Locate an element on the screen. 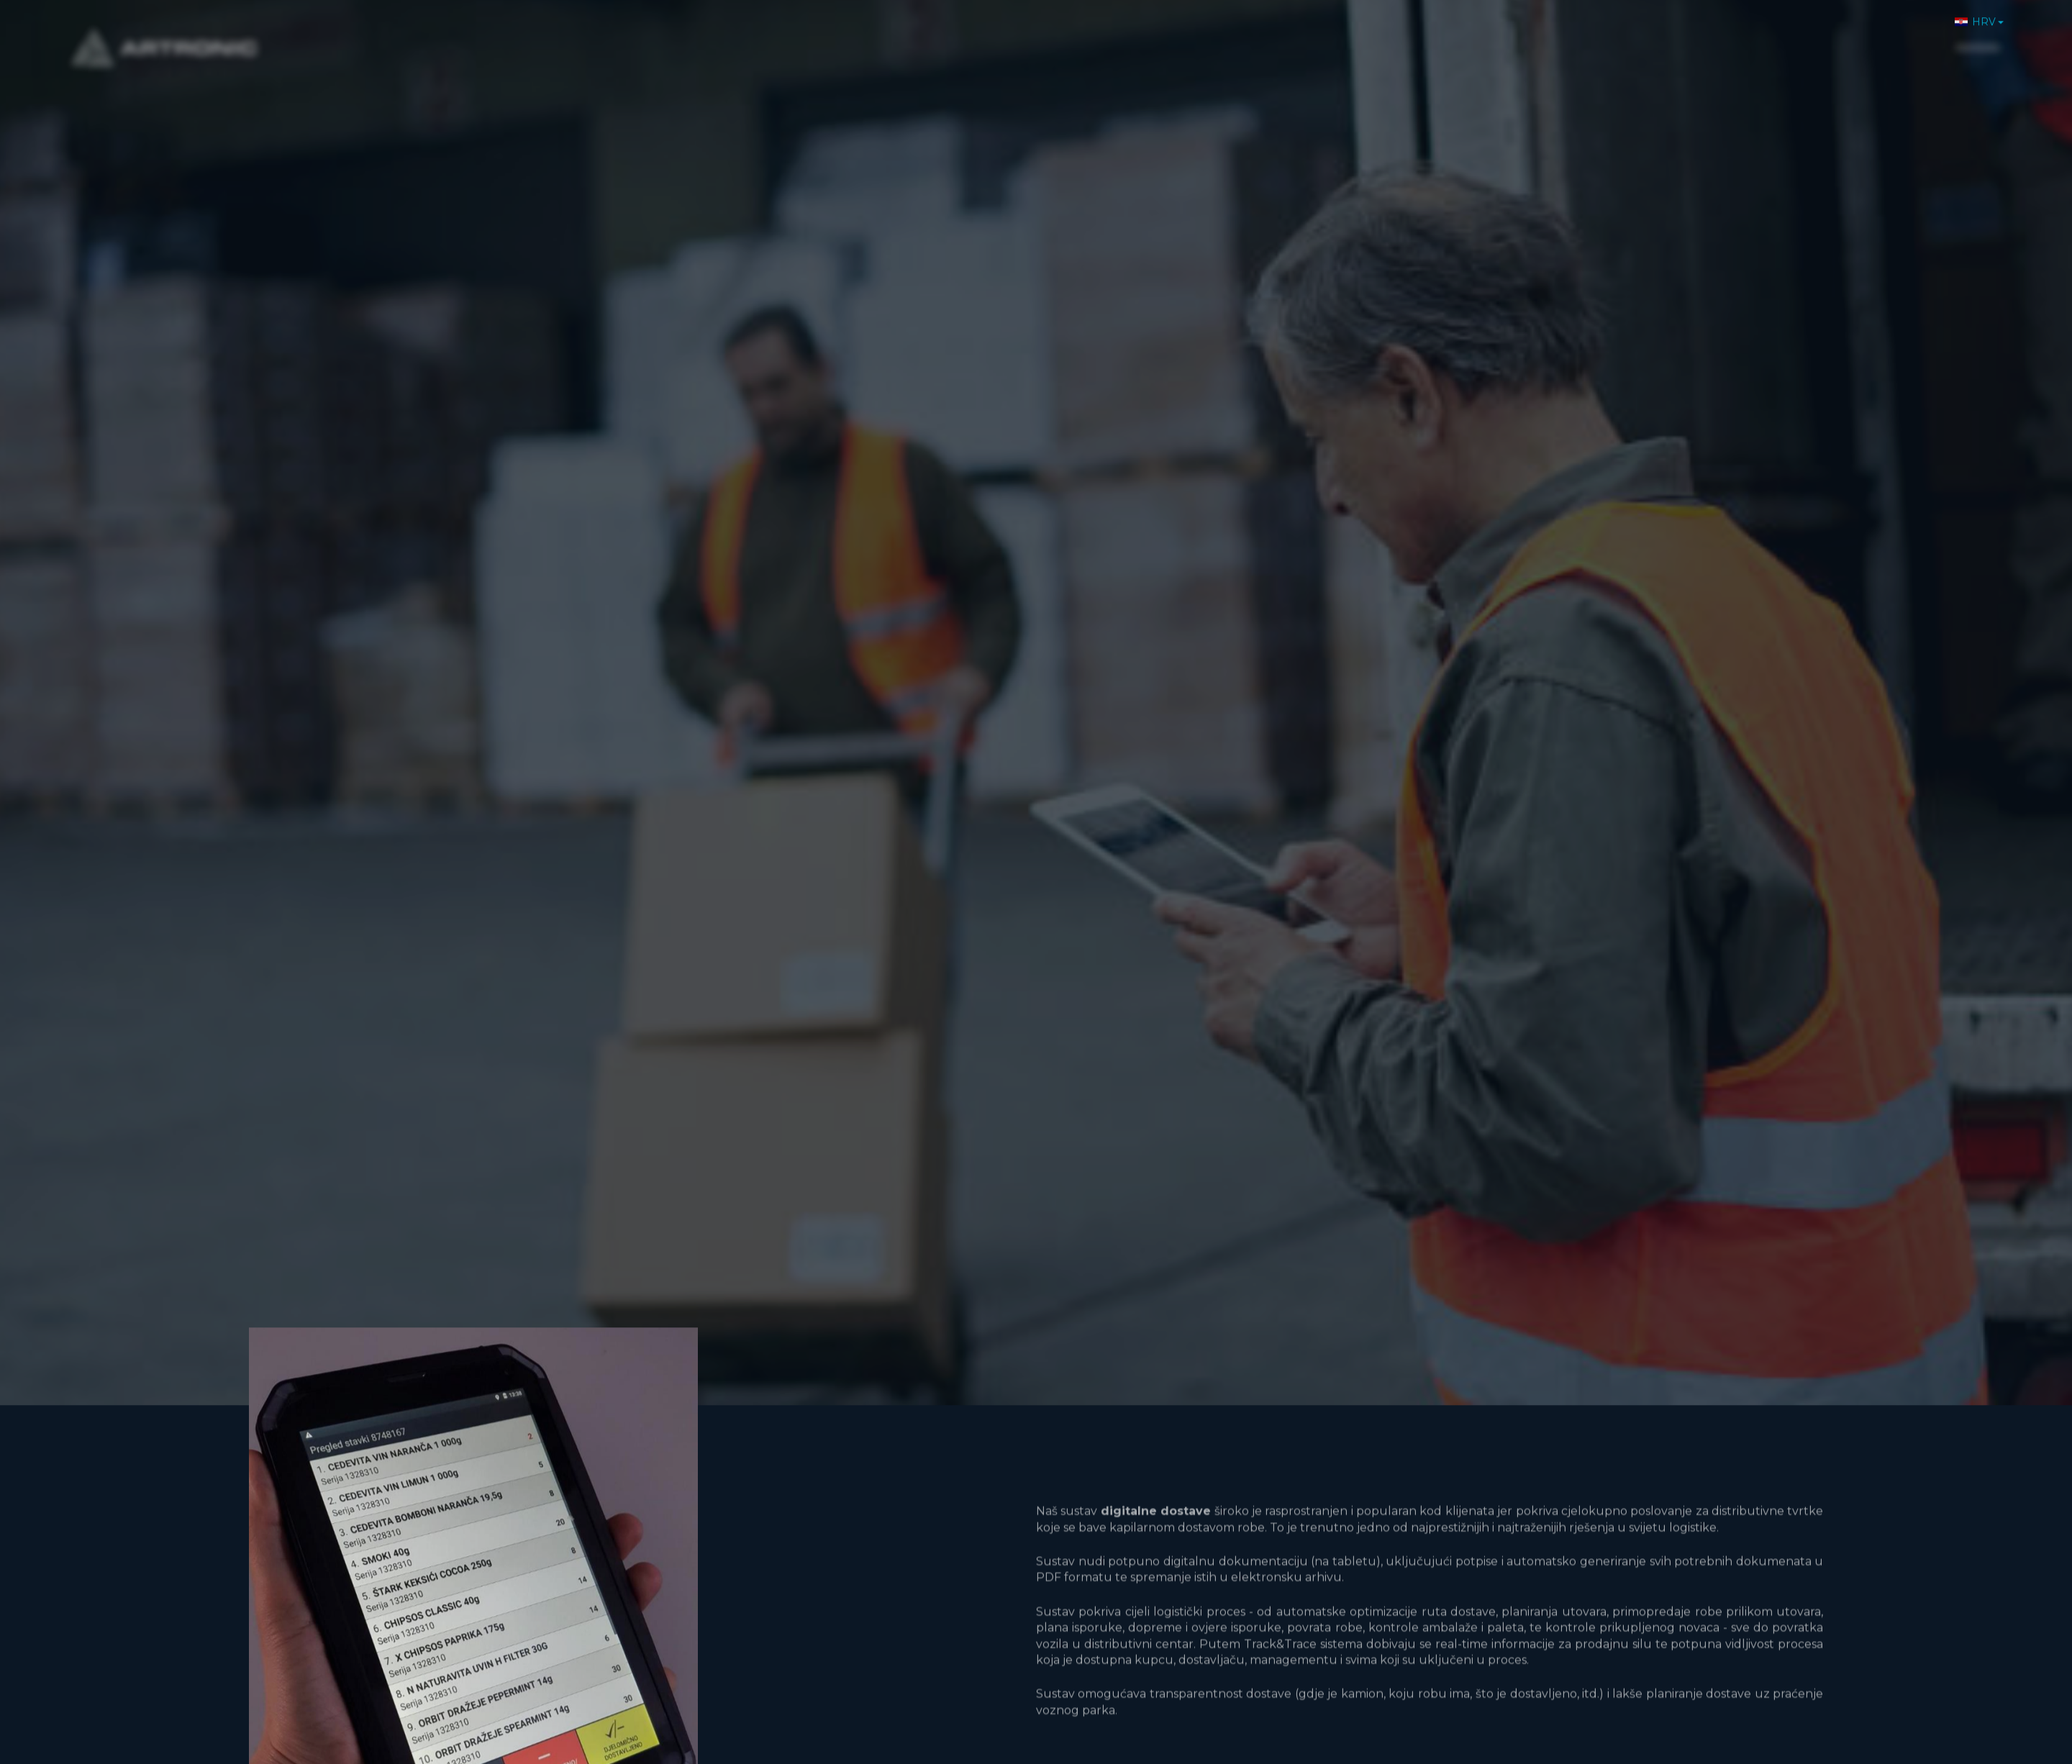 The height and width of the screenshot is (1764, 2072). Proizvodi i usluge is located at coordinates (1665, 35).